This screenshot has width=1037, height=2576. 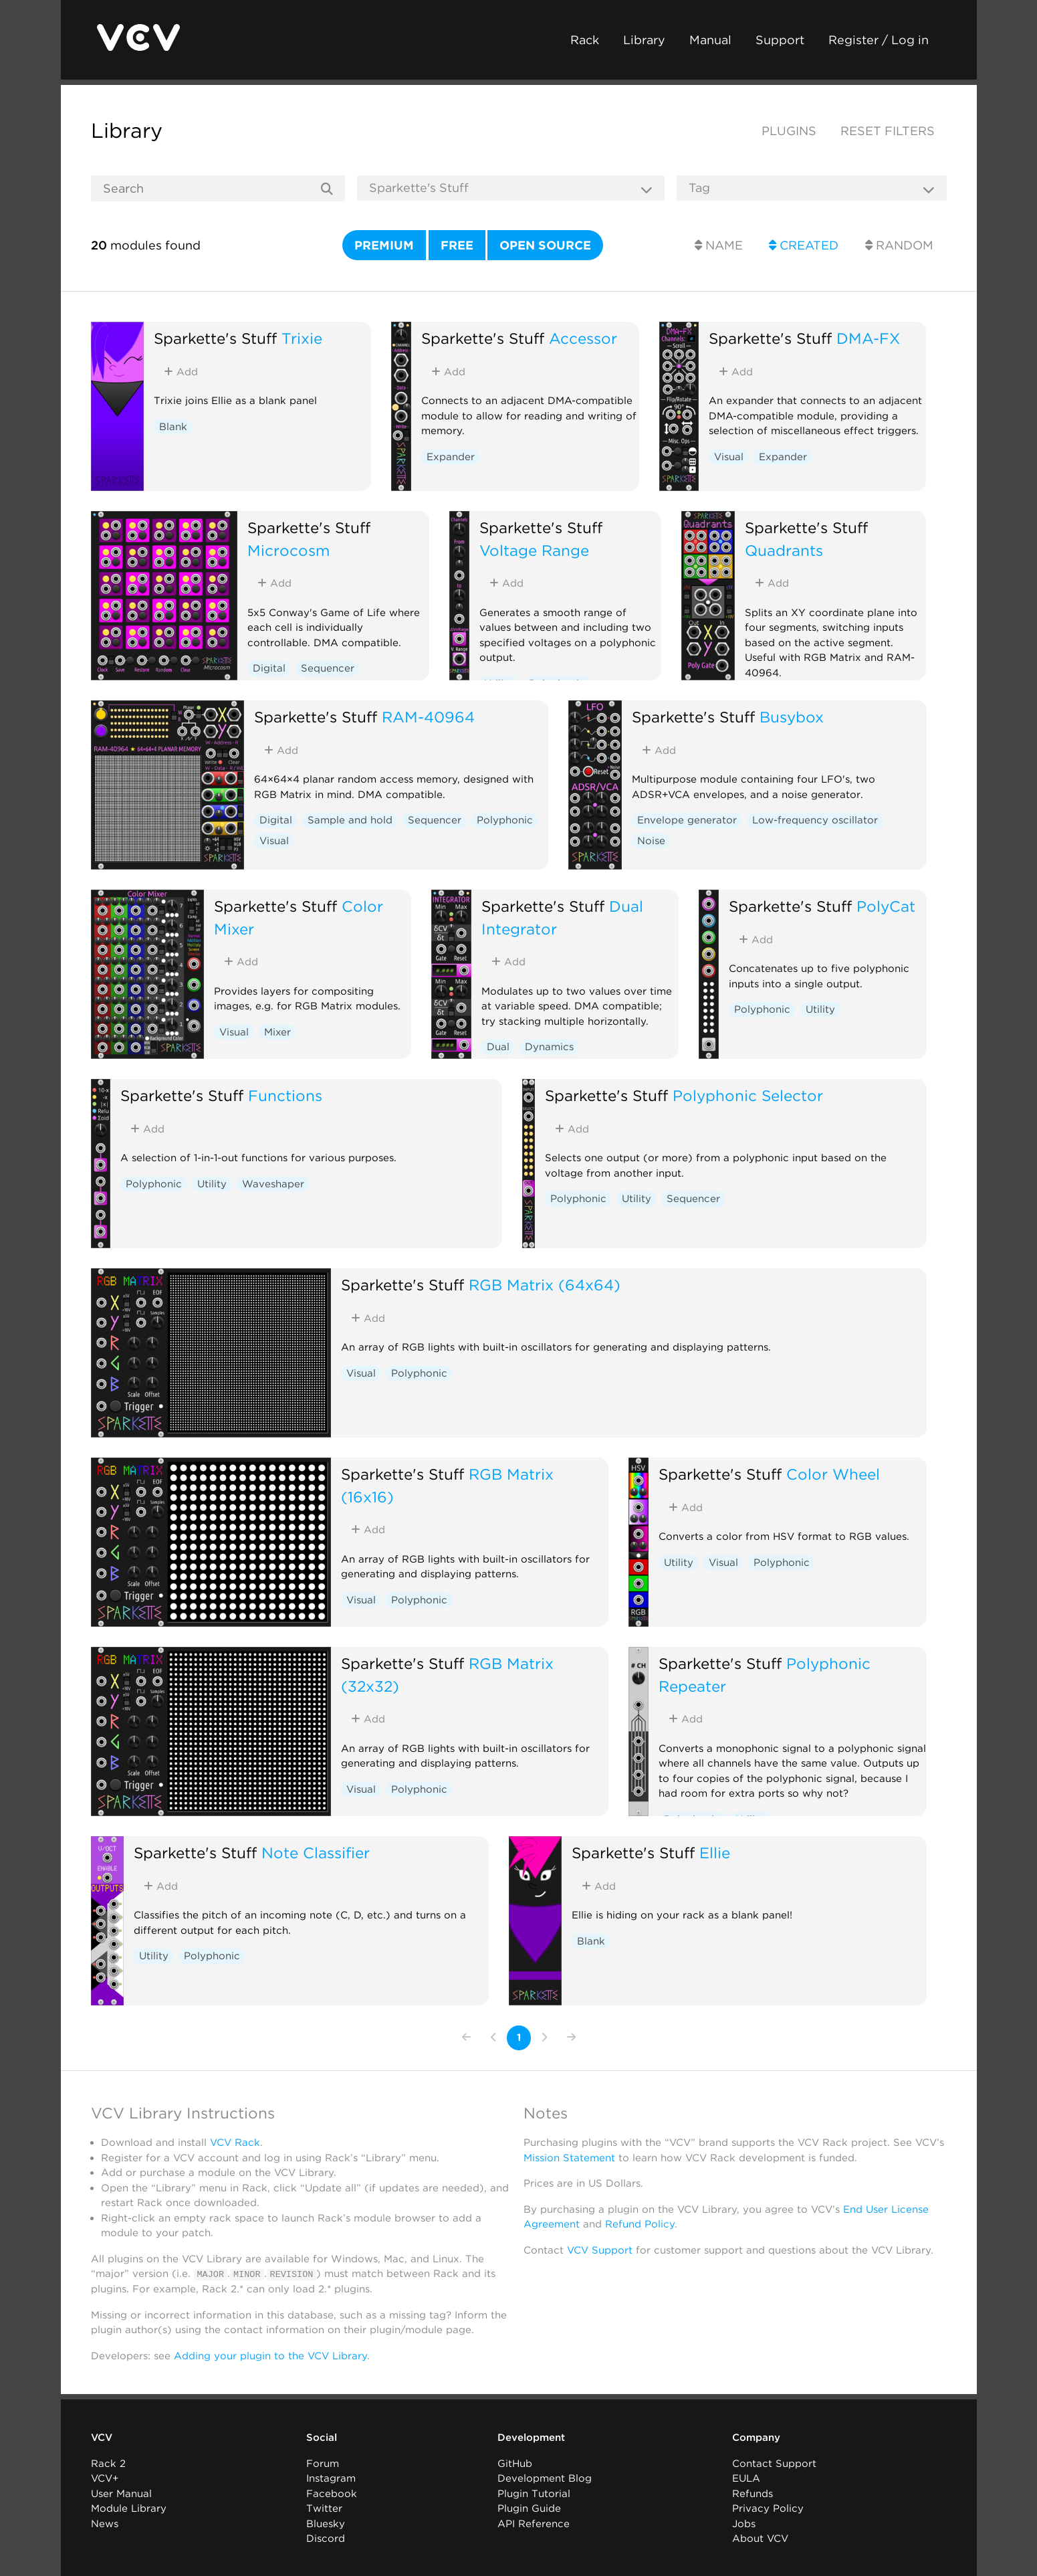 What do you see at coordinates (451, 457) in the screenshot?
I see `Expander` at bounding box center [451, 457].